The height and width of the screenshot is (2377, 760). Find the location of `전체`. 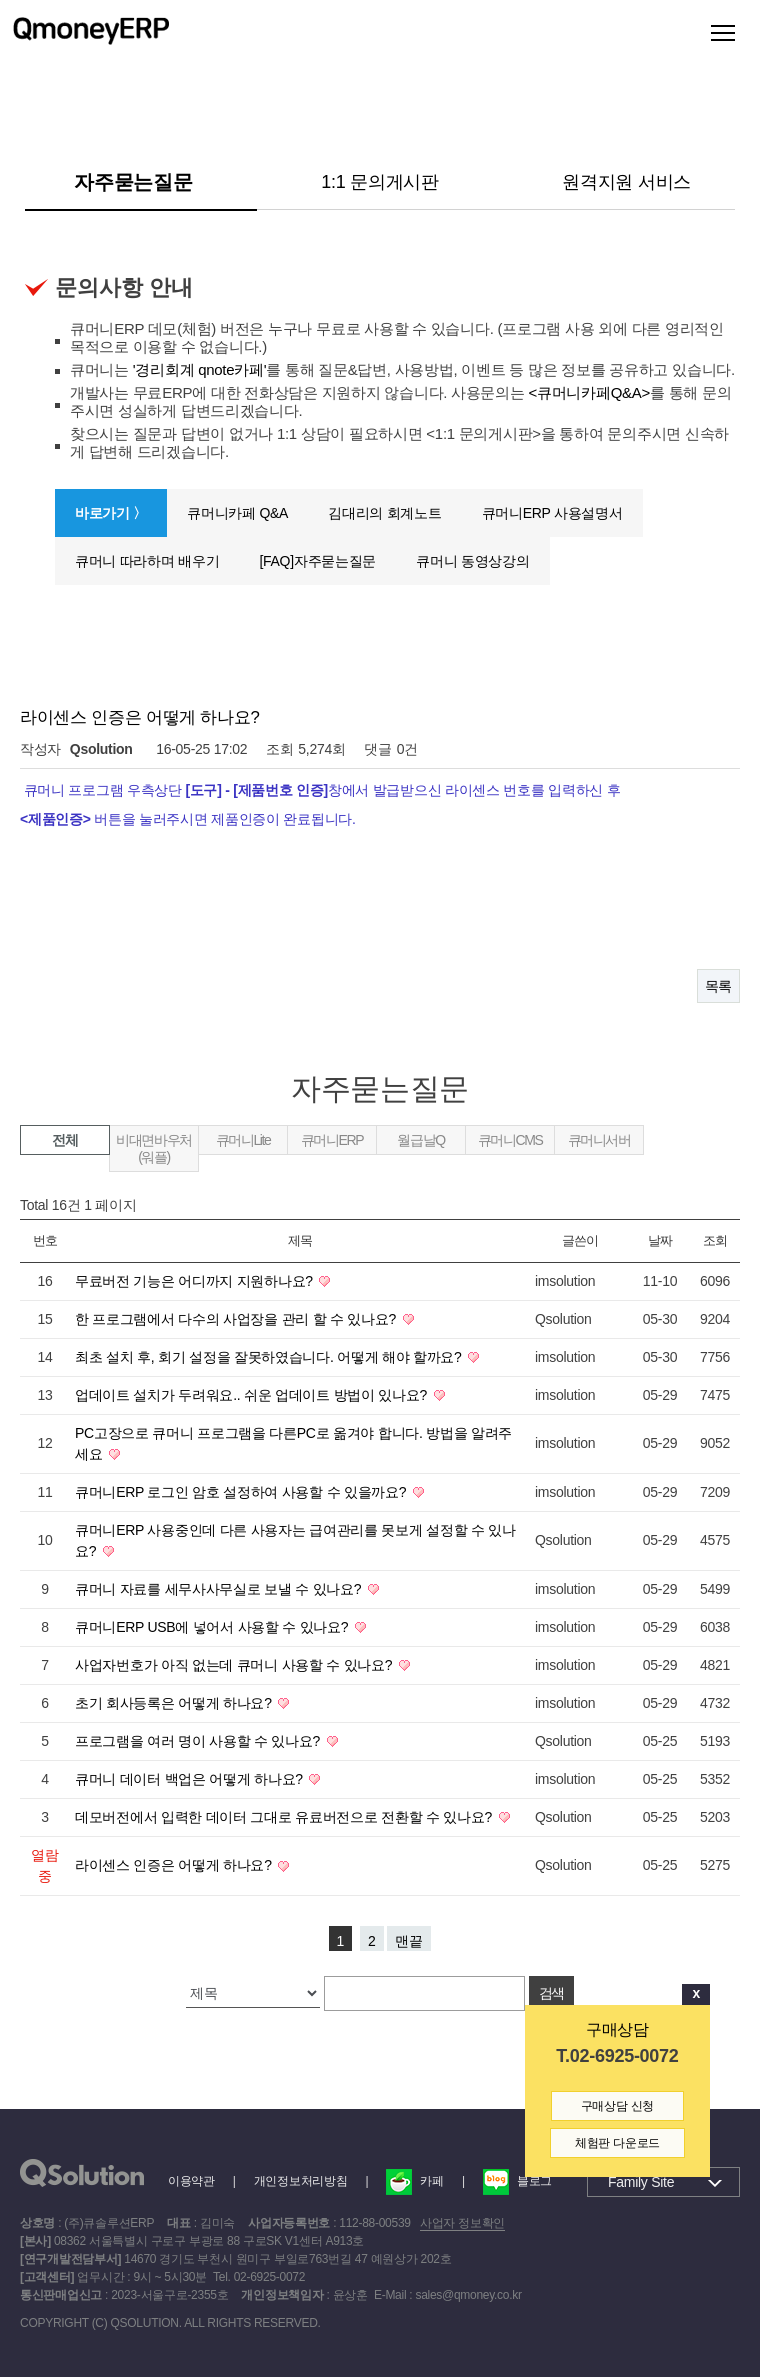

전체 is located at coordinates (64, 1140).